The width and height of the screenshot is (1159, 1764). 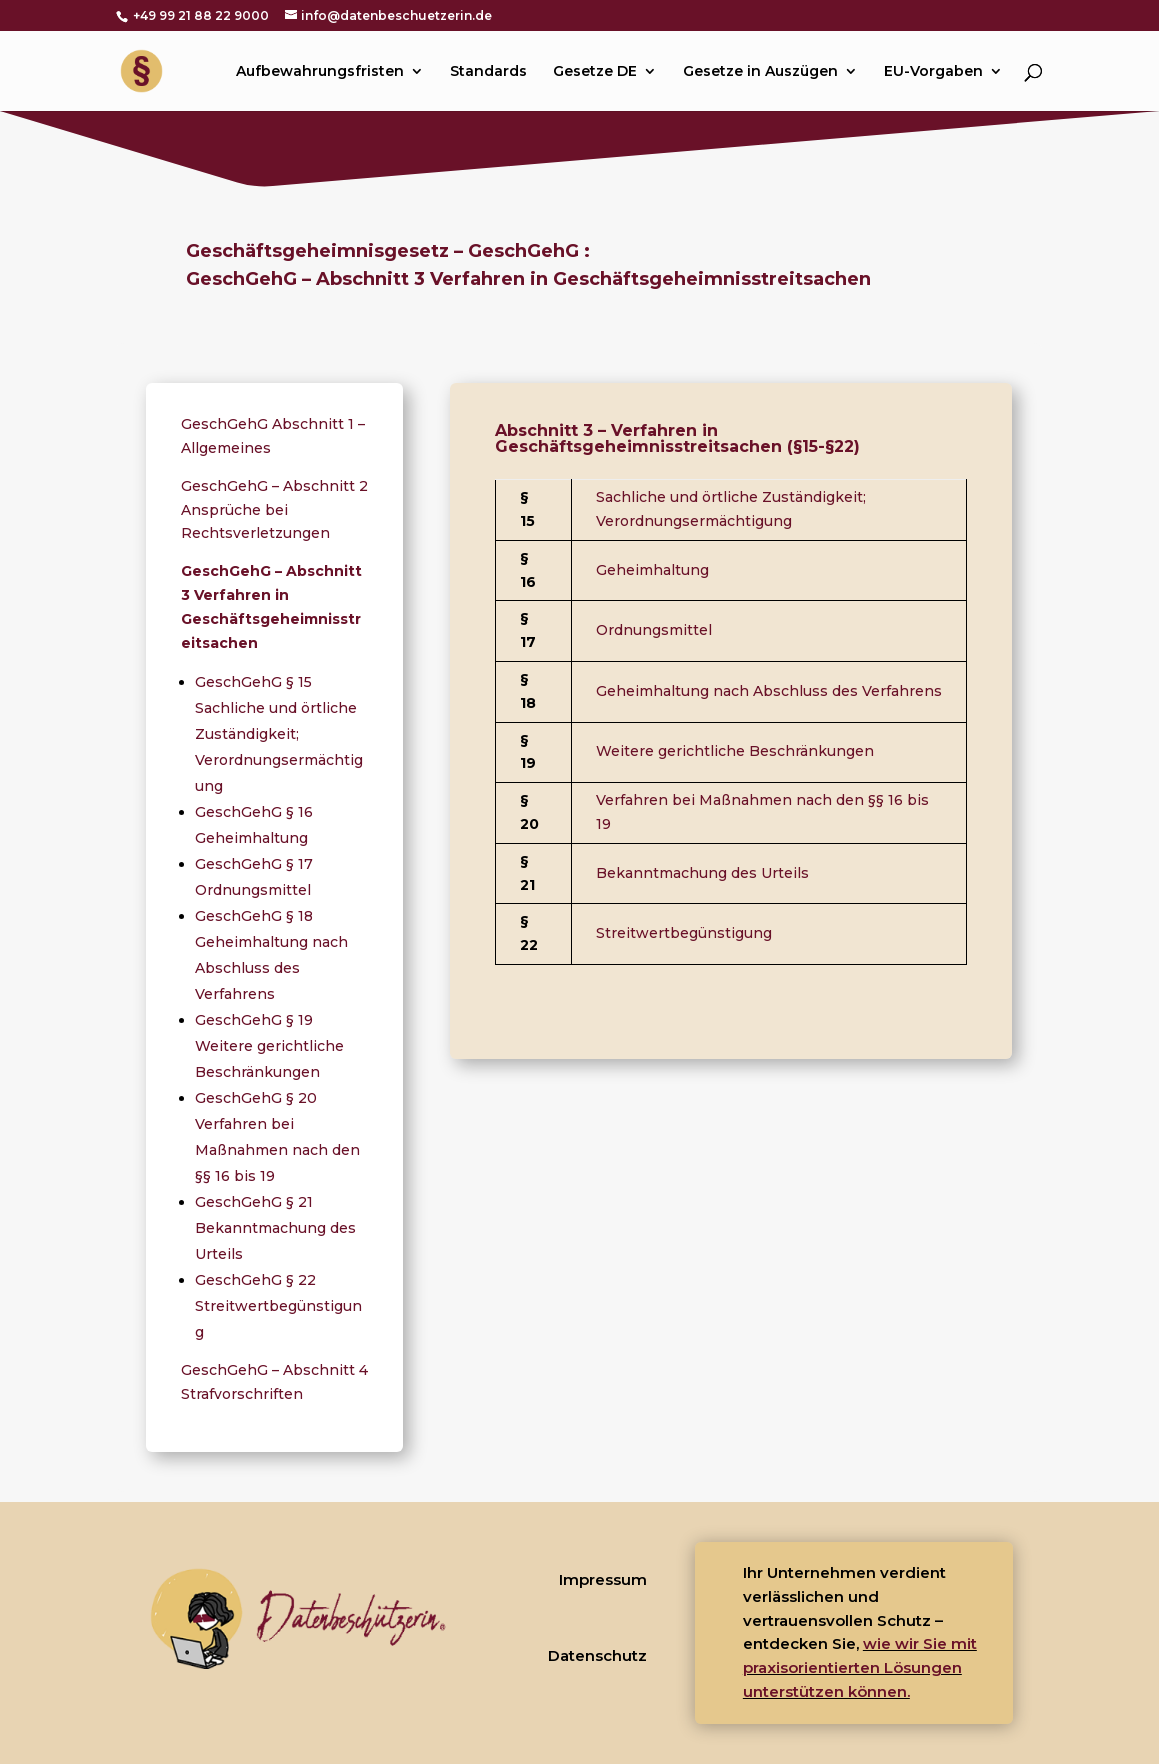 What do you see at coordinates (320, 72) in the screenshot?
I see `Aufbewahrungsfristen` at bounding box center [320, 72].